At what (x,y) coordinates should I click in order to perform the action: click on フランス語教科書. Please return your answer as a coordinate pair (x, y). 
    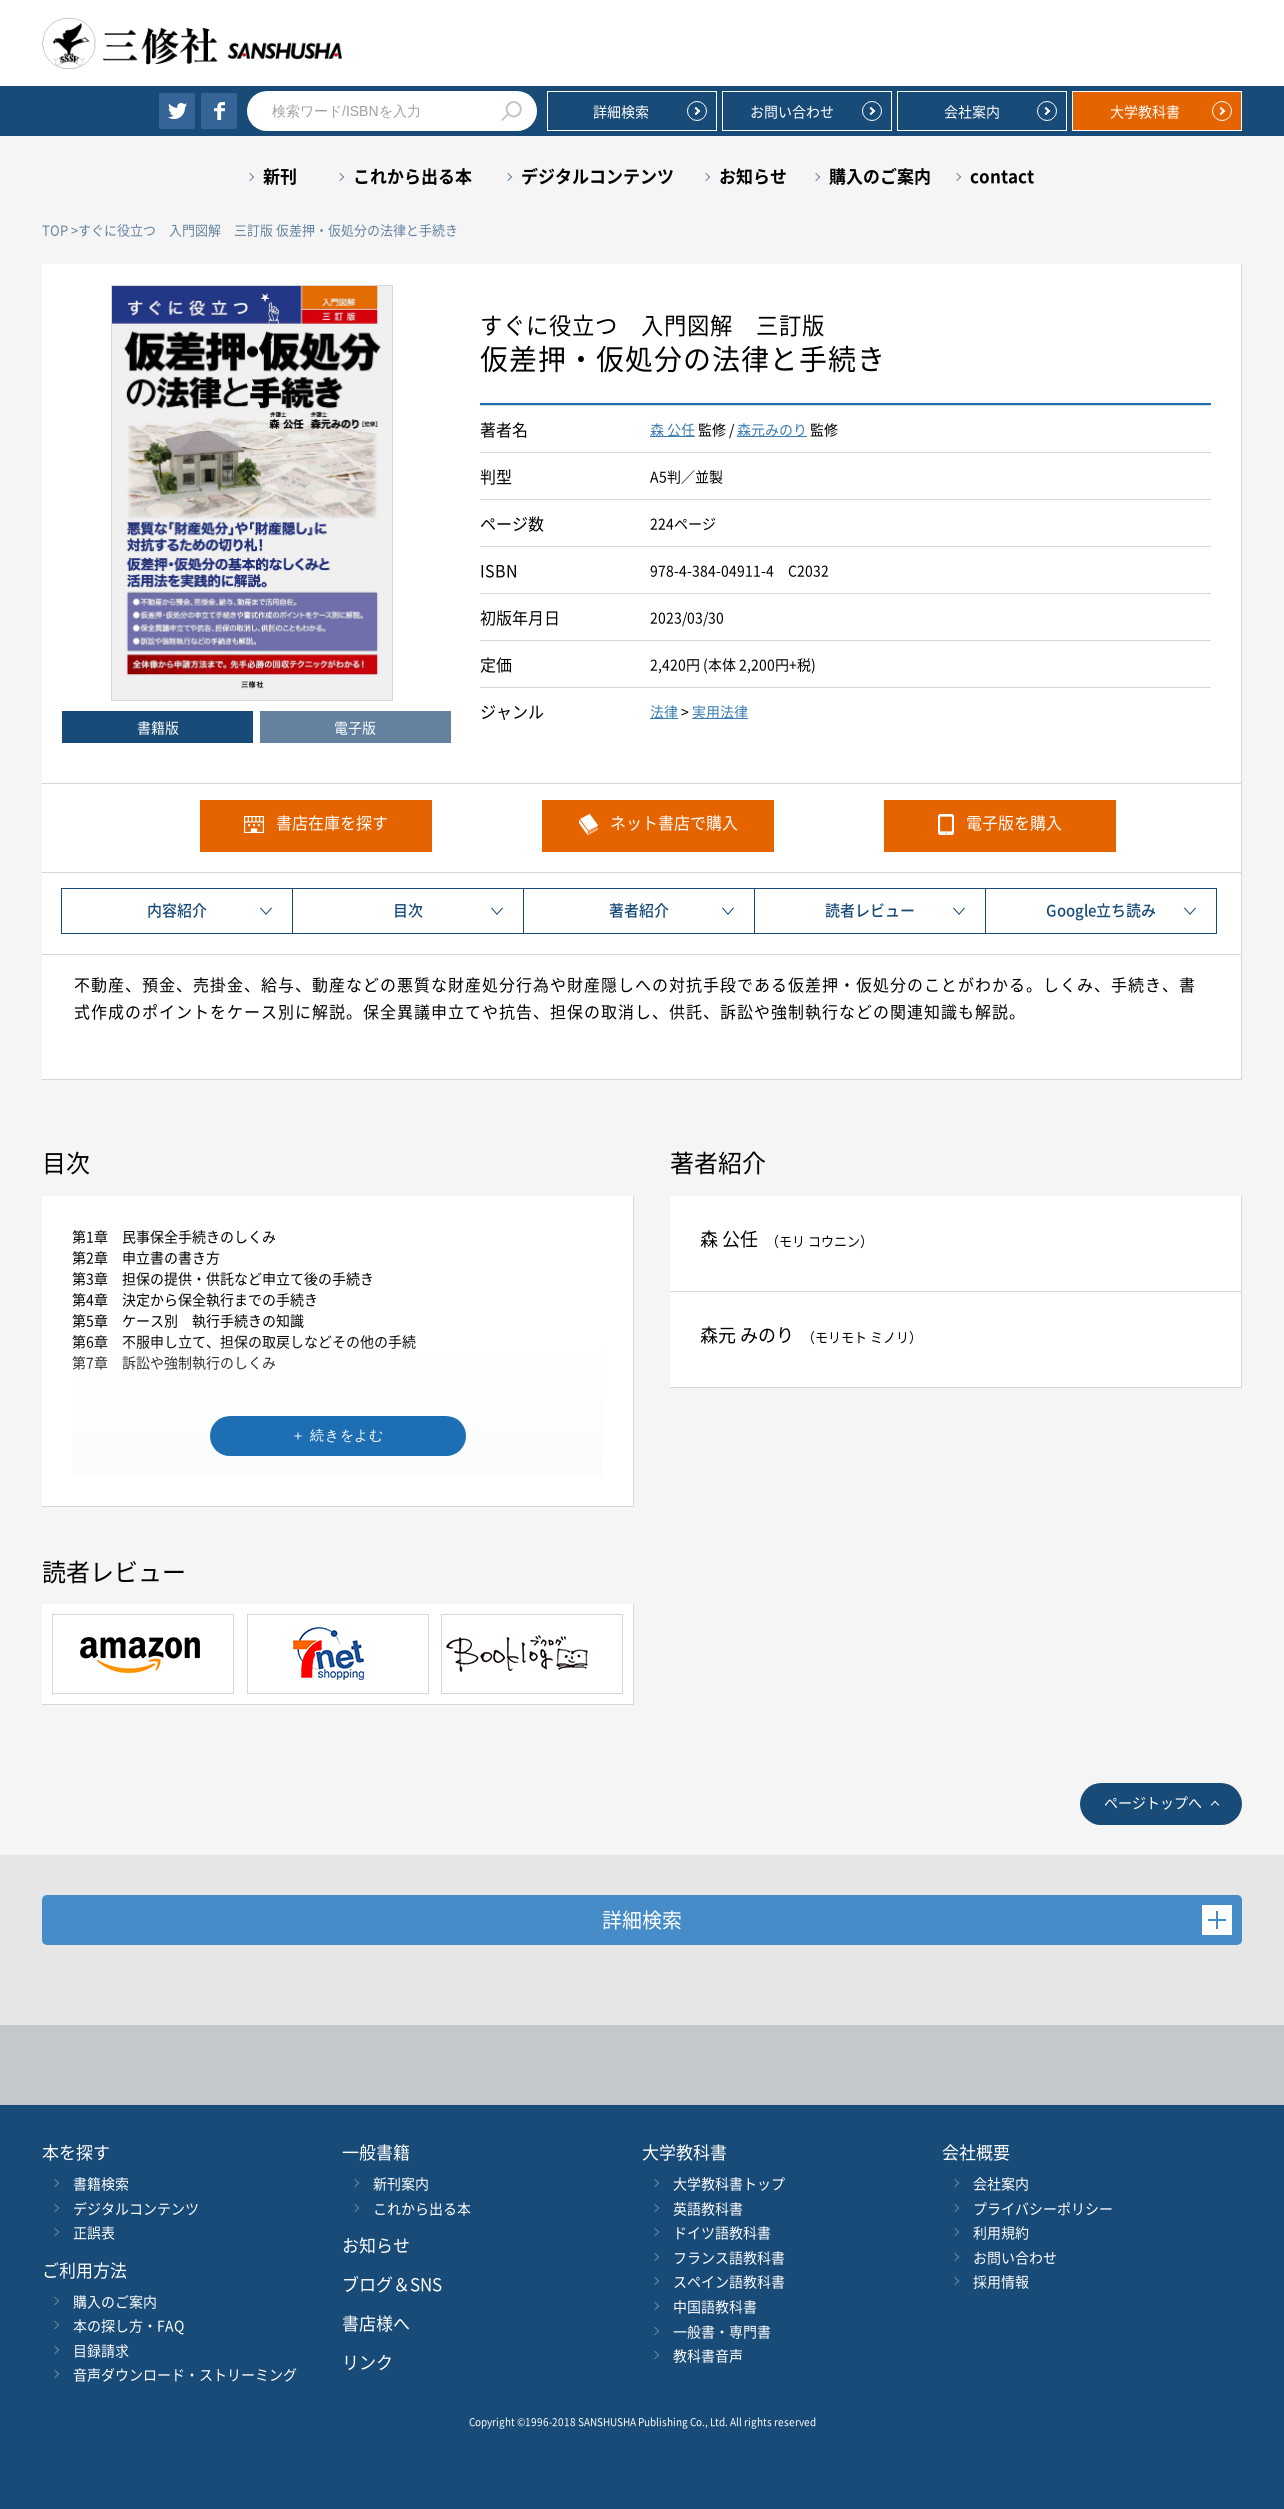
    Looking at the image, I should click on (729, 2257).